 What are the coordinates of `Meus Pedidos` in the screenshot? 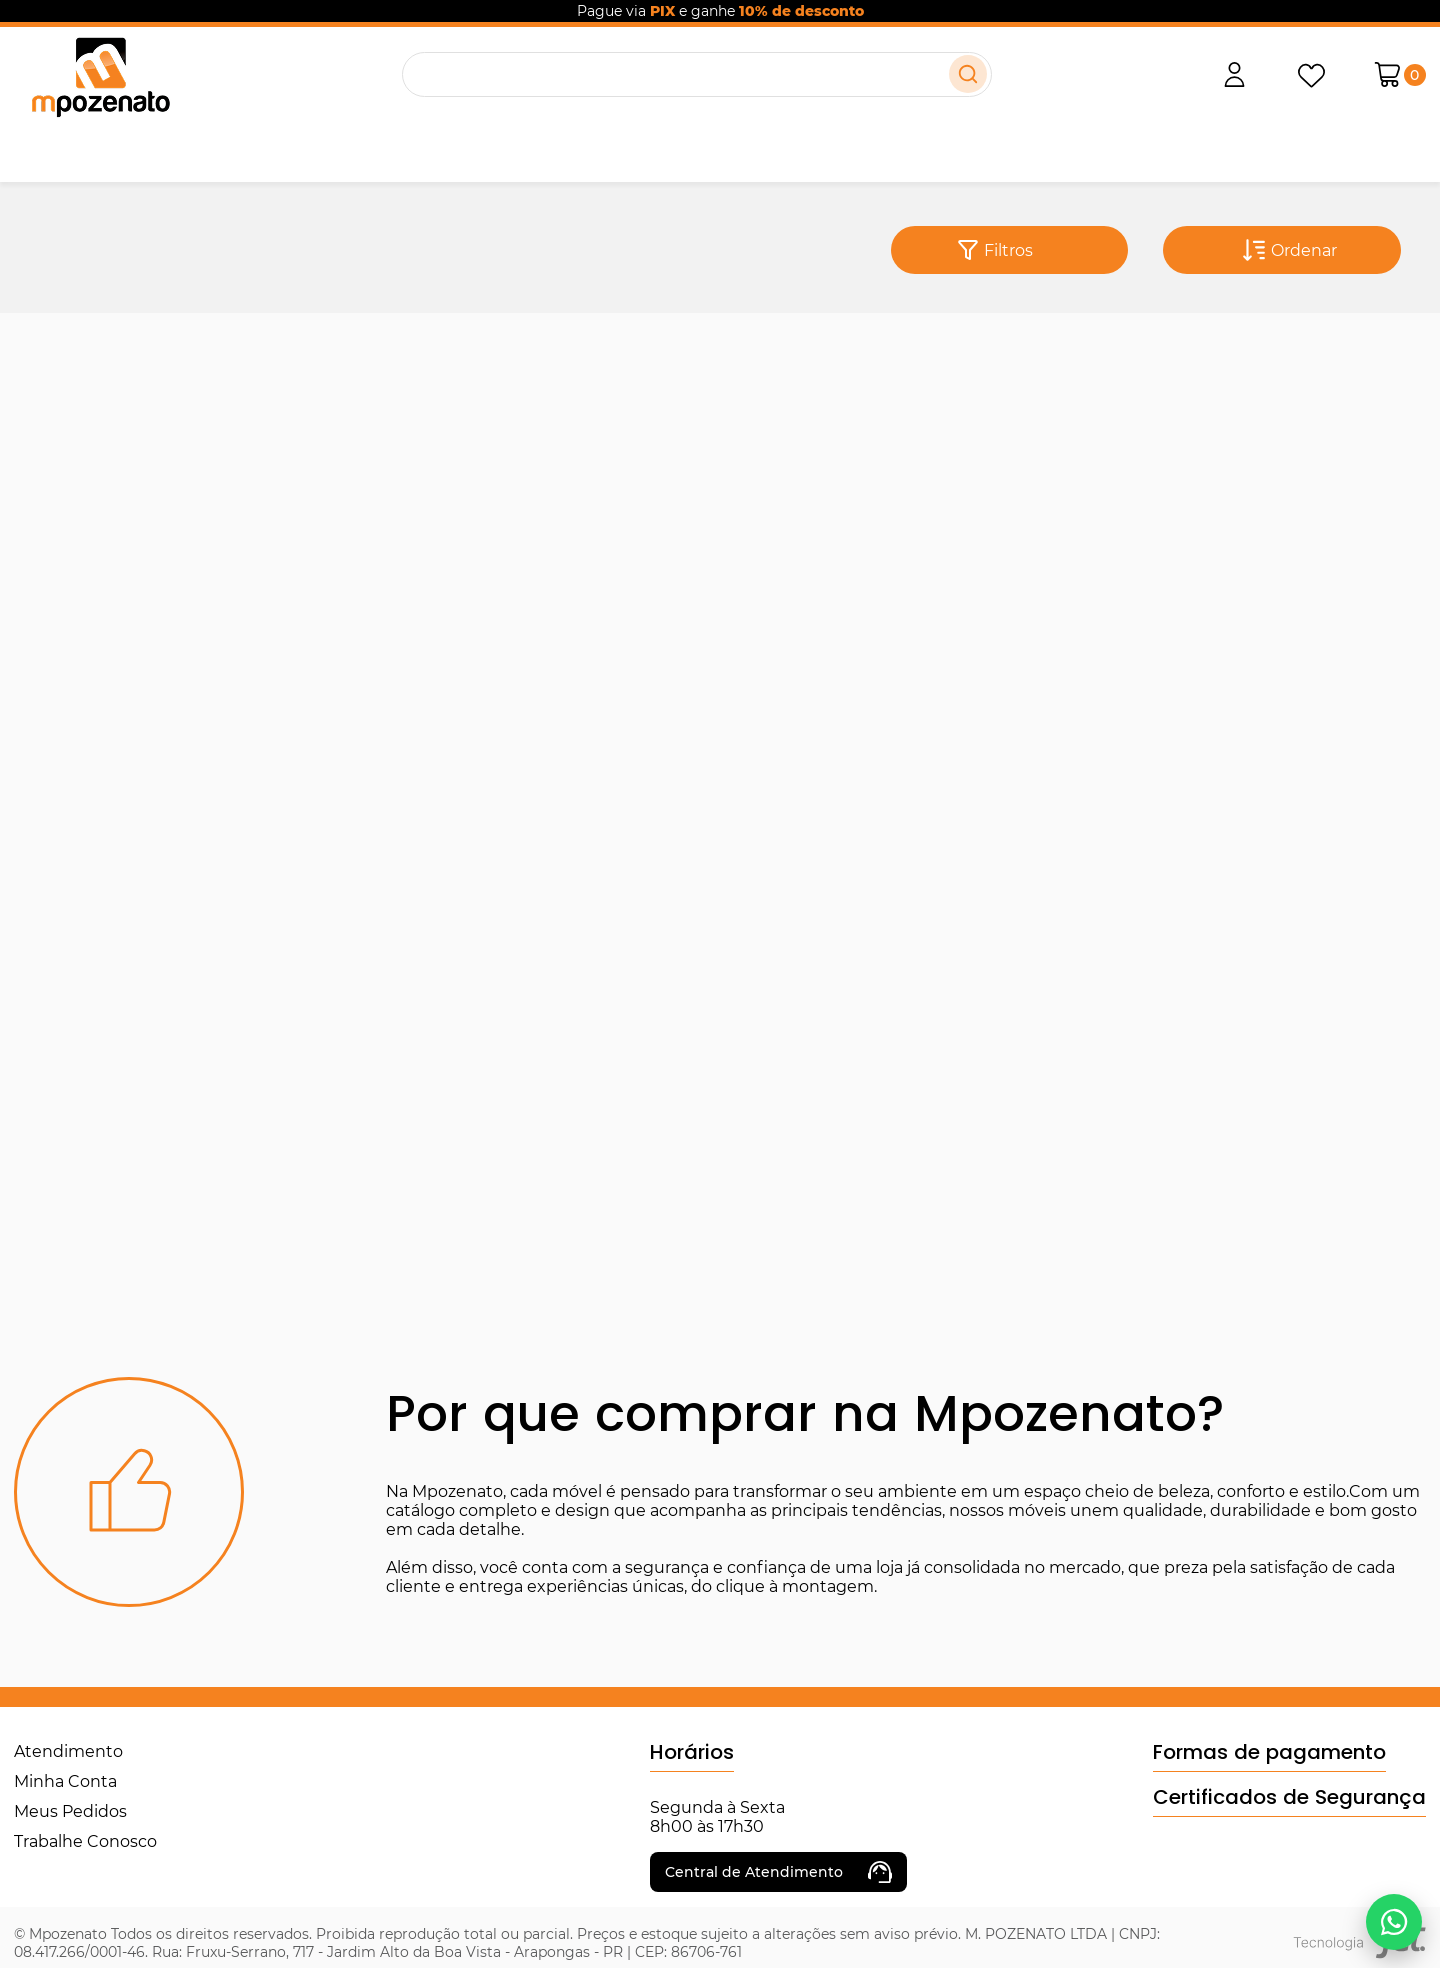 It's located at (70, 1811).